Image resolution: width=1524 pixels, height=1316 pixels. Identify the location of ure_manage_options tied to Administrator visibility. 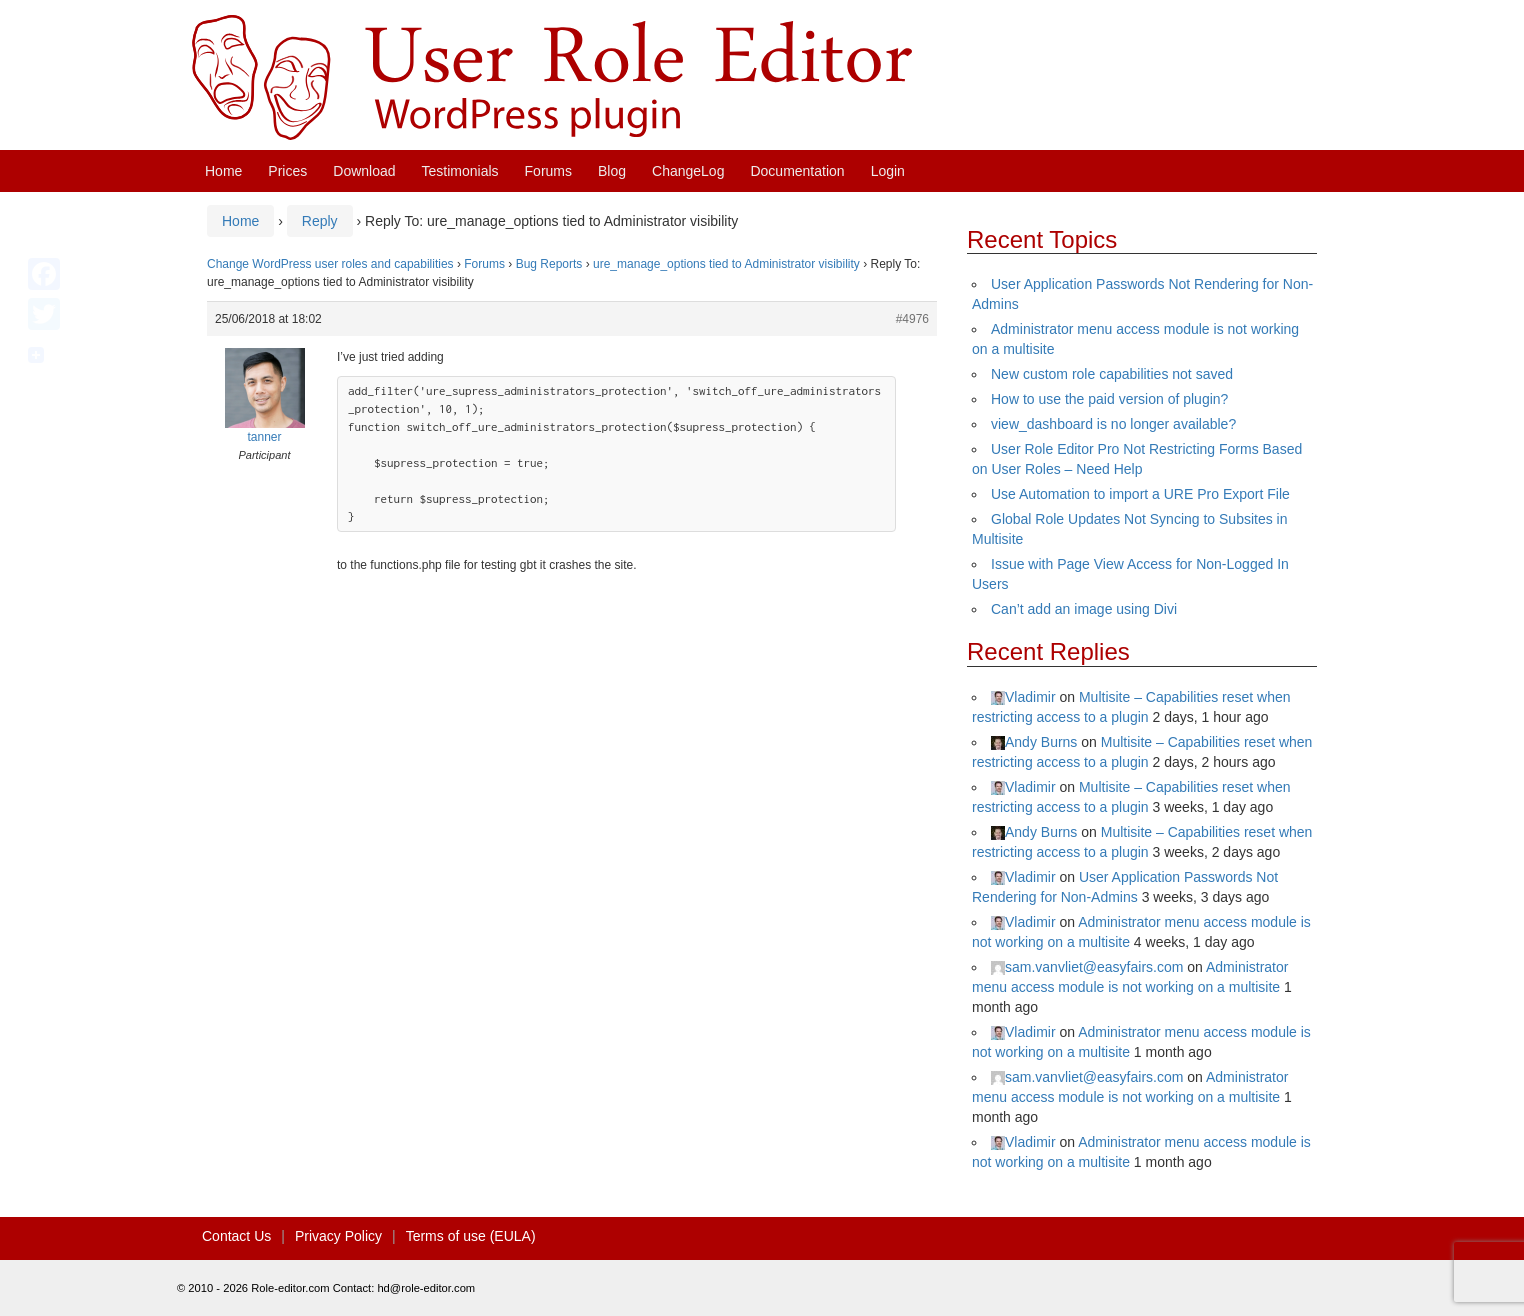
(726, 264).